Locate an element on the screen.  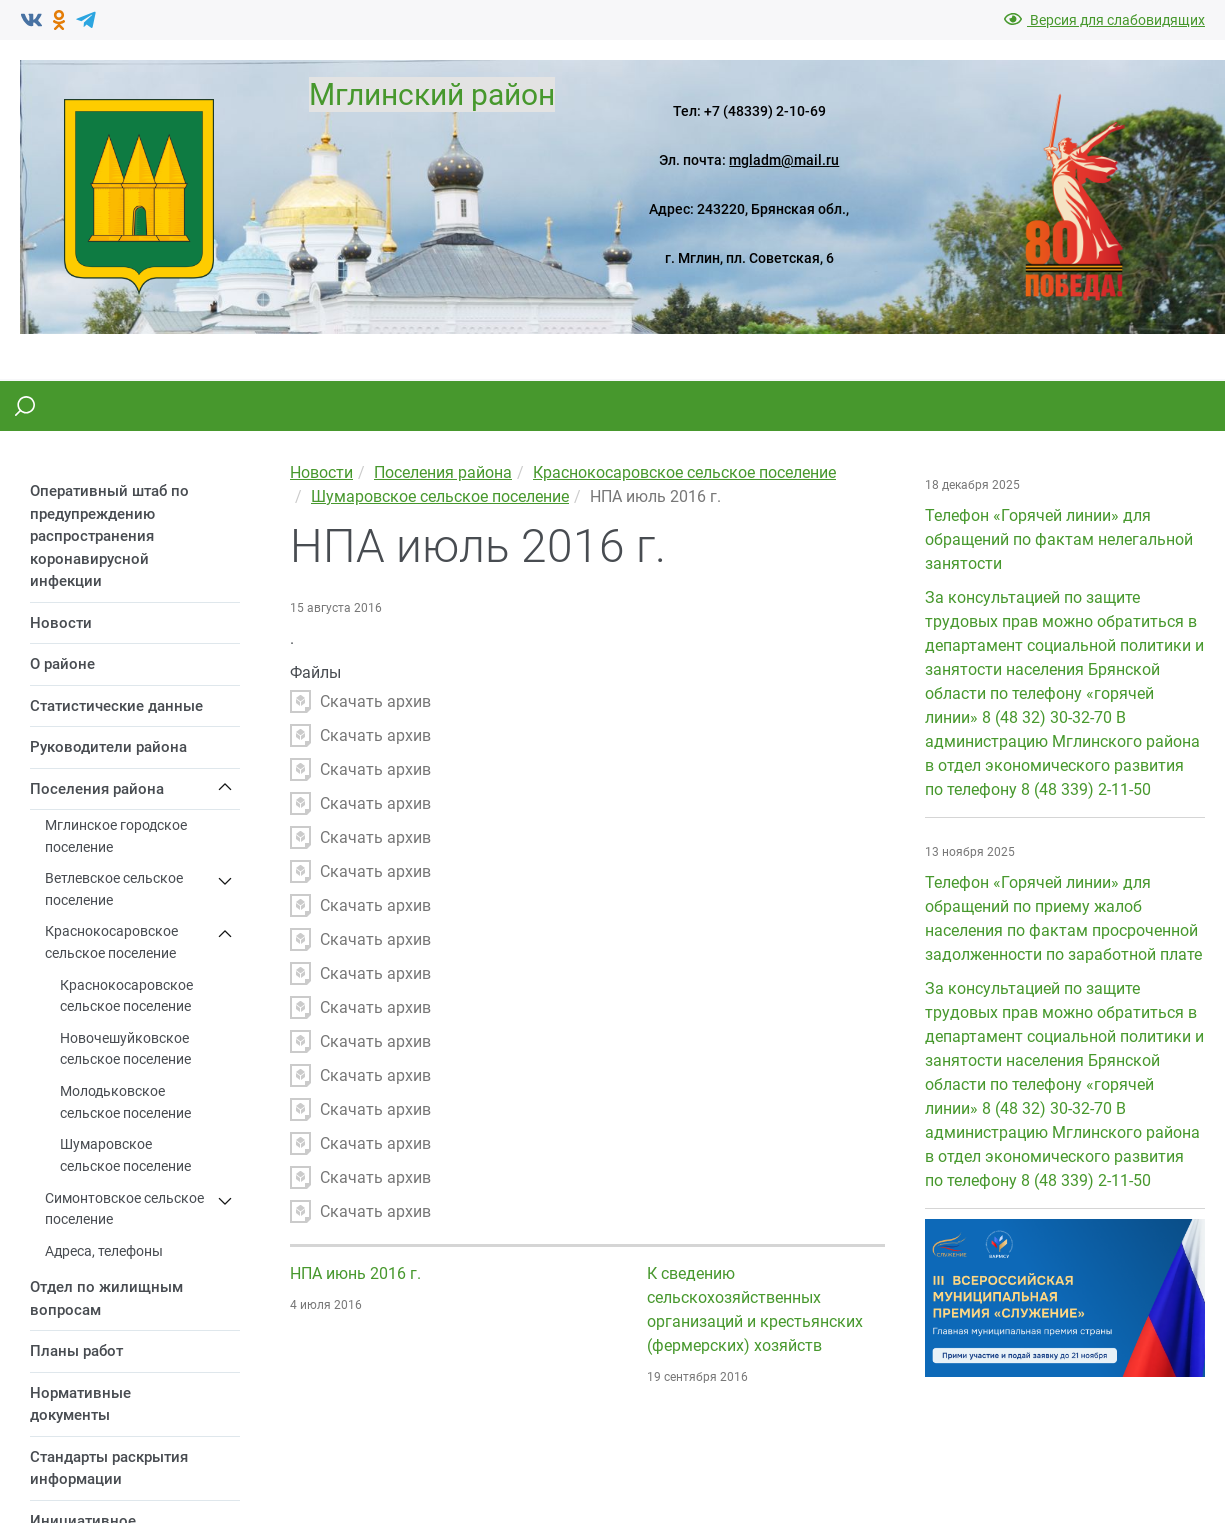
mgladm@mail.ru is located at coordinates (784, 160).